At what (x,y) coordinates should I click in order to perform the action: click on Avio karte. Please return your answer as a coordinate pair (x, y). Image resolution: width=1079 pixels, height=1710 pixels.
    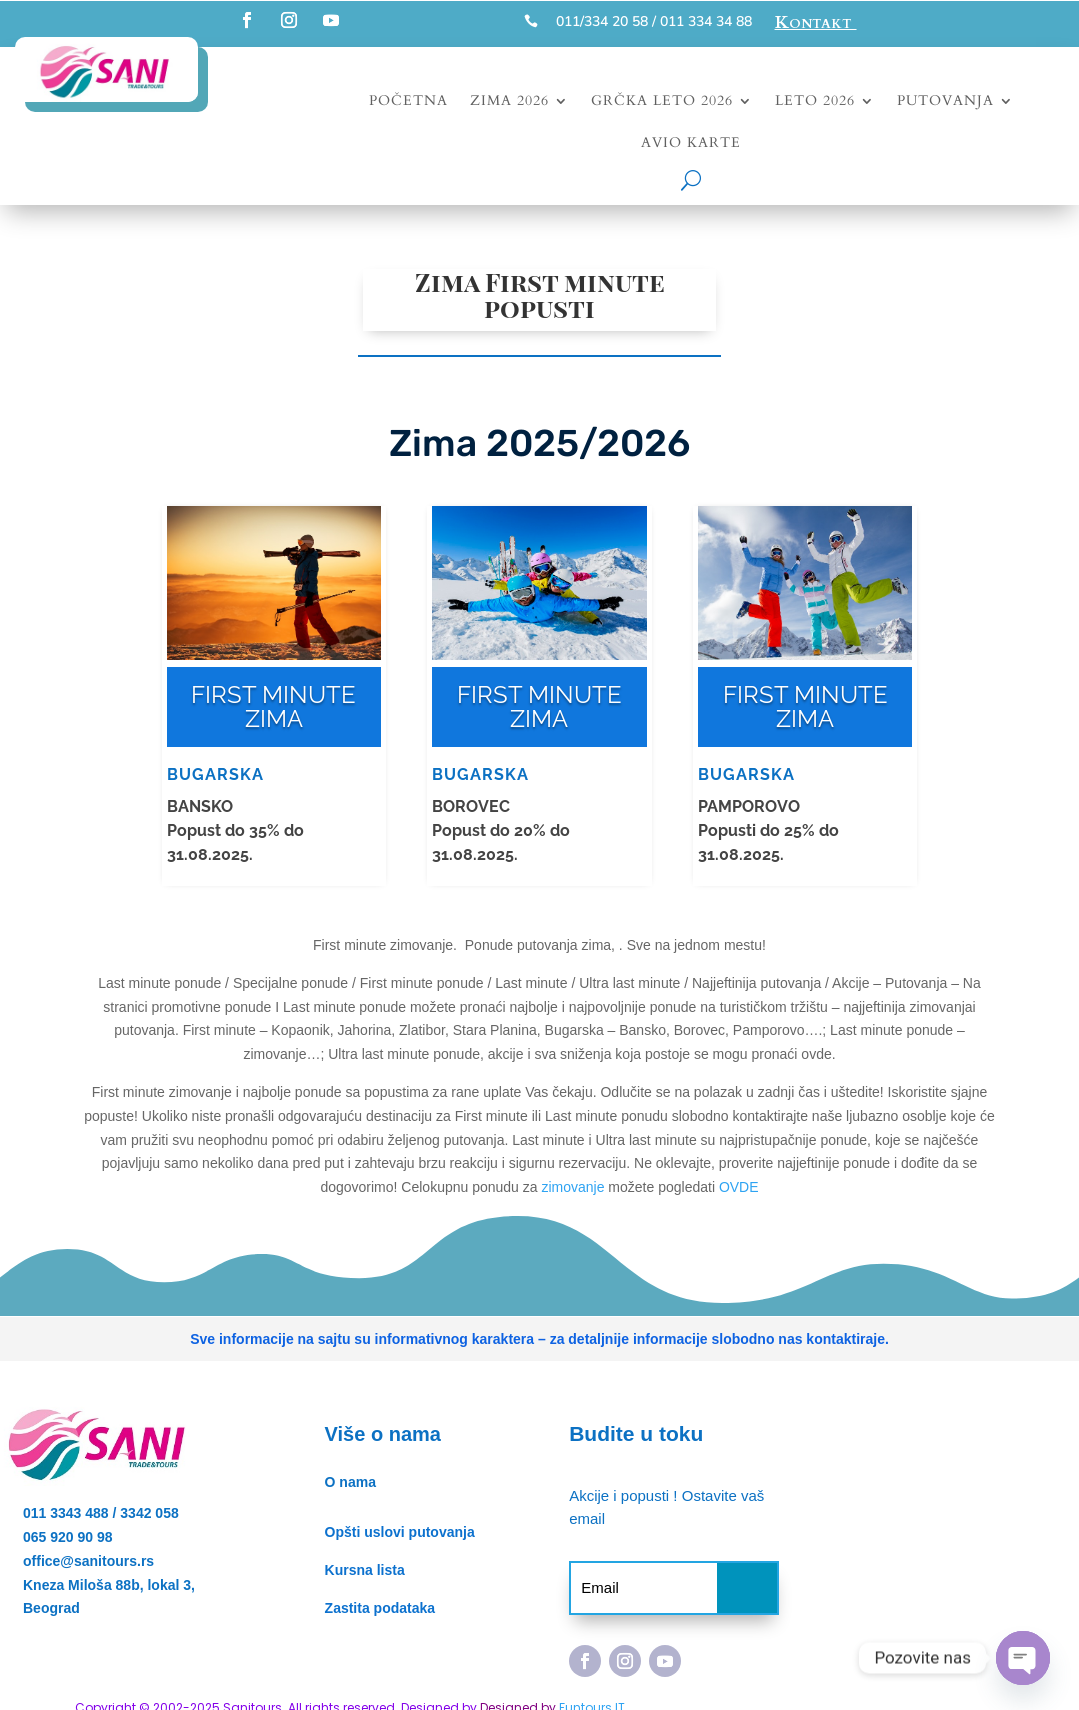
    Looking at the image, I should click on (691, 144).